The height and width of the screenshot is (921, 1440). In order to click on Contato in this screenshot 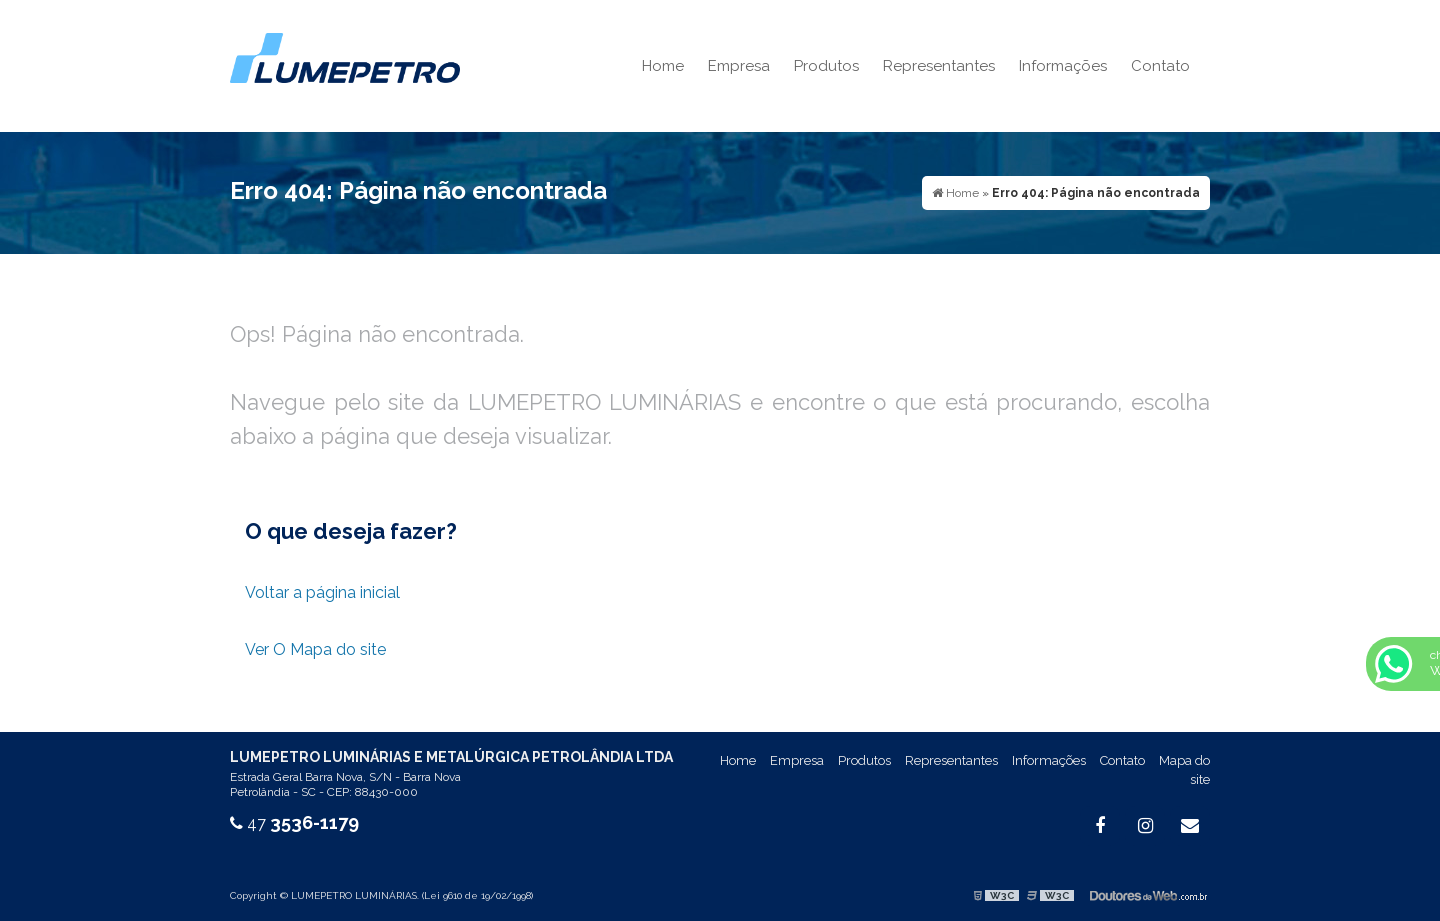, I will do `click(1160, 66)`.